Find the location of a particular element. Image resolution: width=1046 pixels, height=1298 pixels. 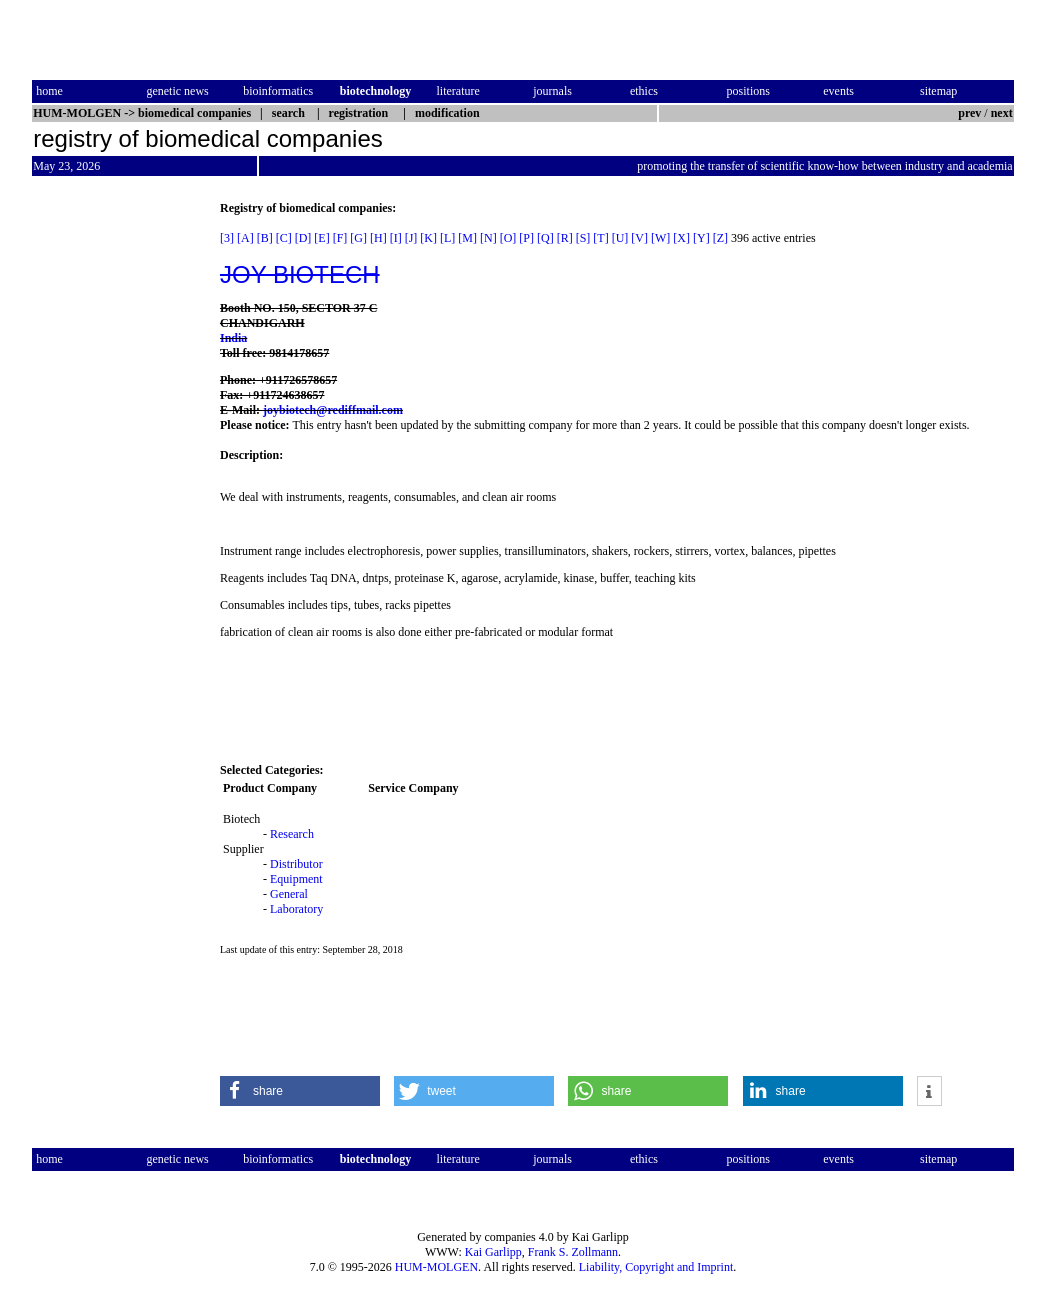

HUM-MOLGEN is located at coordinates (436, 1267).